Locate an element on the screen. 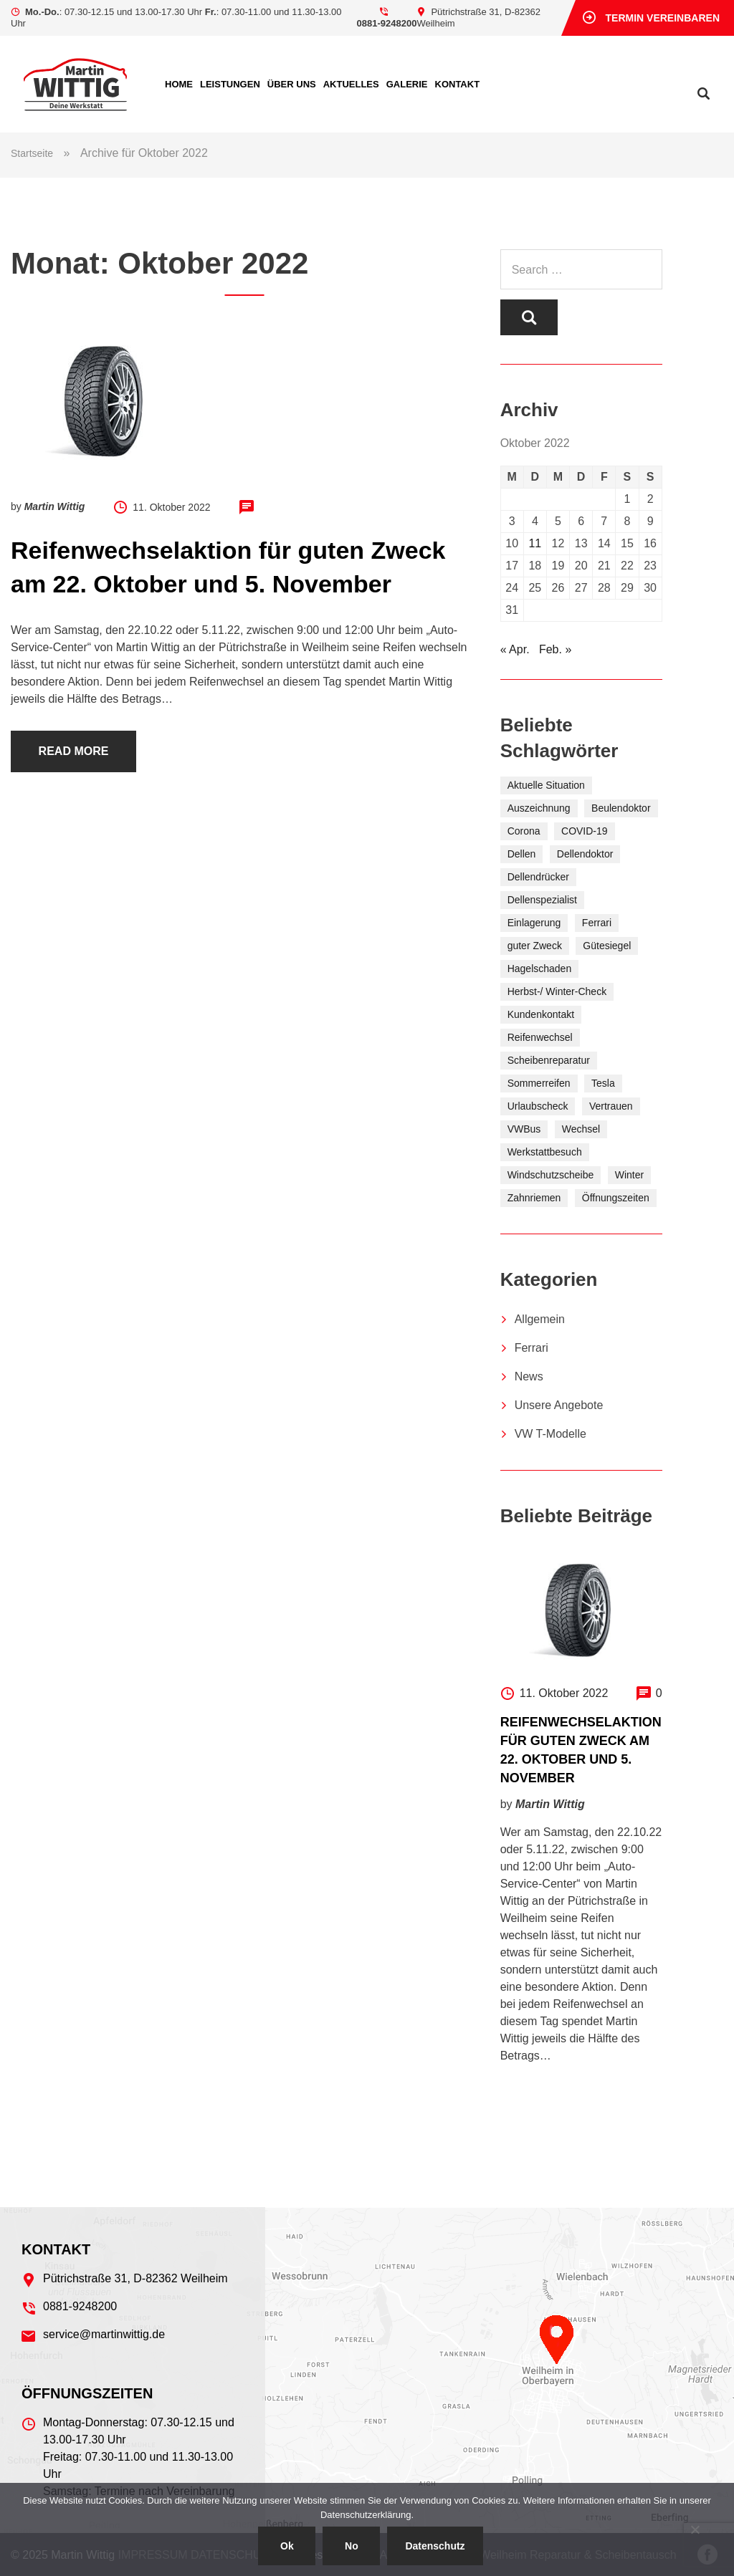  COVID-19 [COVID-19 (1 Eintrag)] is located at coordinates (584, 831).